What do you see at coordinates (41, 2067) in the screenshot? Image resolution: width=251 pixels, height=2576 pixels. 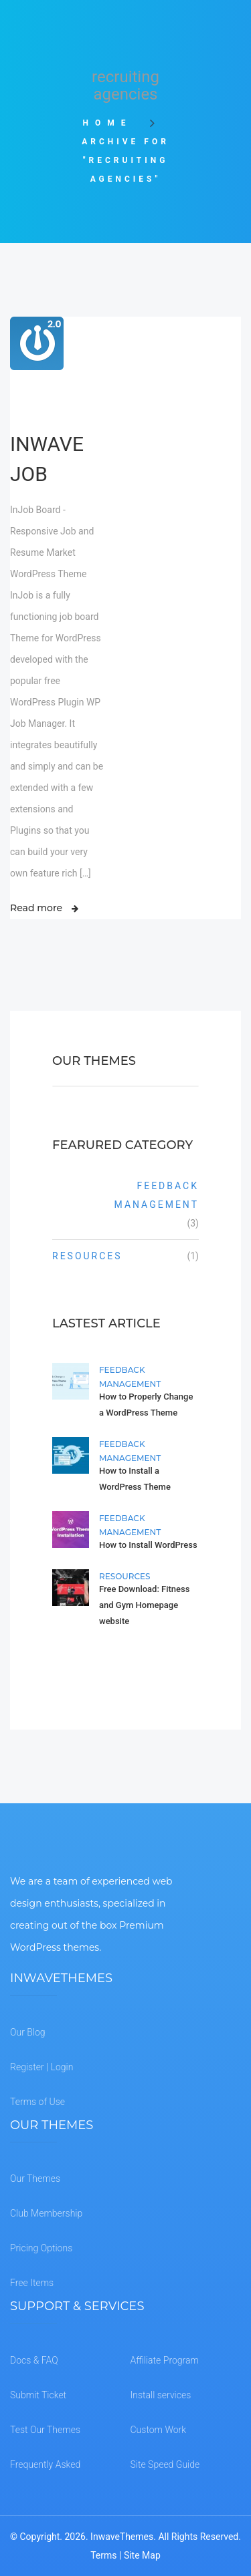 I see `Register | Login` at bounding box center [41, 2067].